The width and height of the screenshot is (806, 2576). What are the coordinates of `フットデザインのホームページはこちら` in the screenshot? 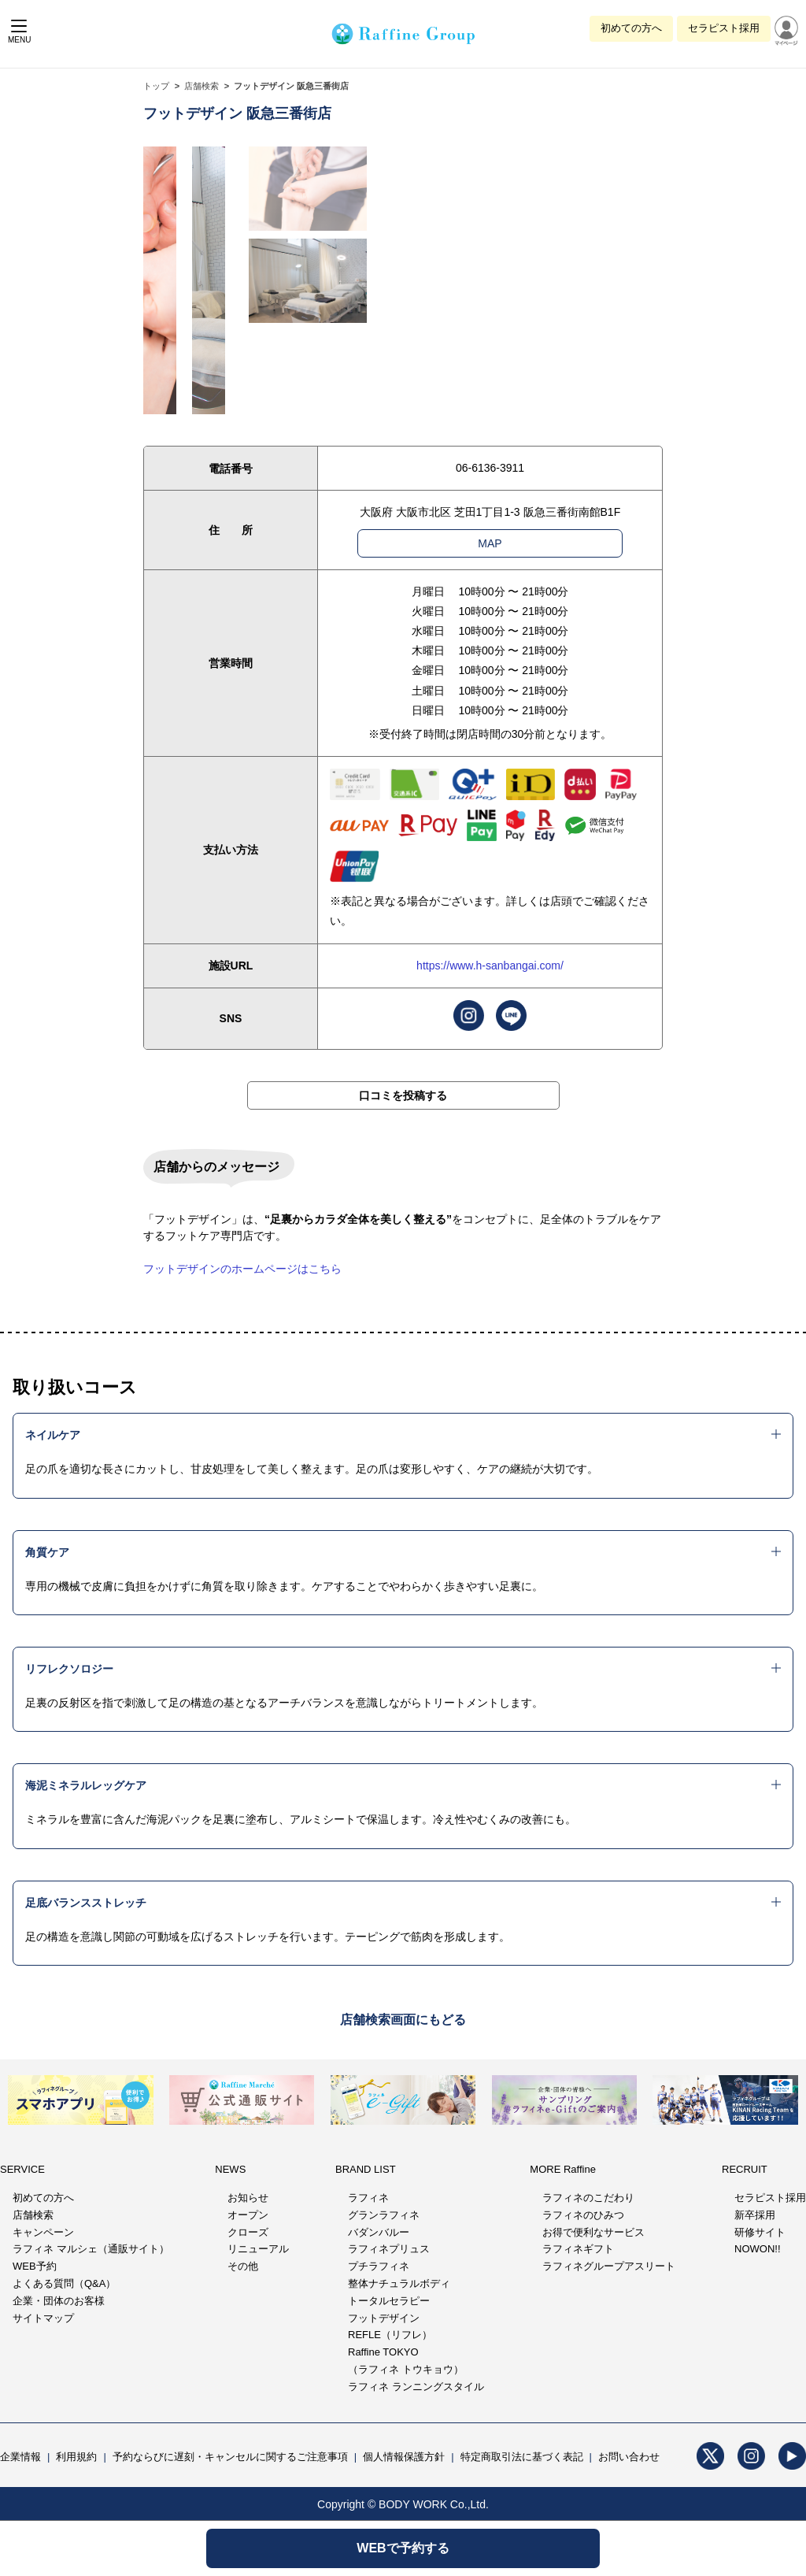 It's located at (242, 1268).